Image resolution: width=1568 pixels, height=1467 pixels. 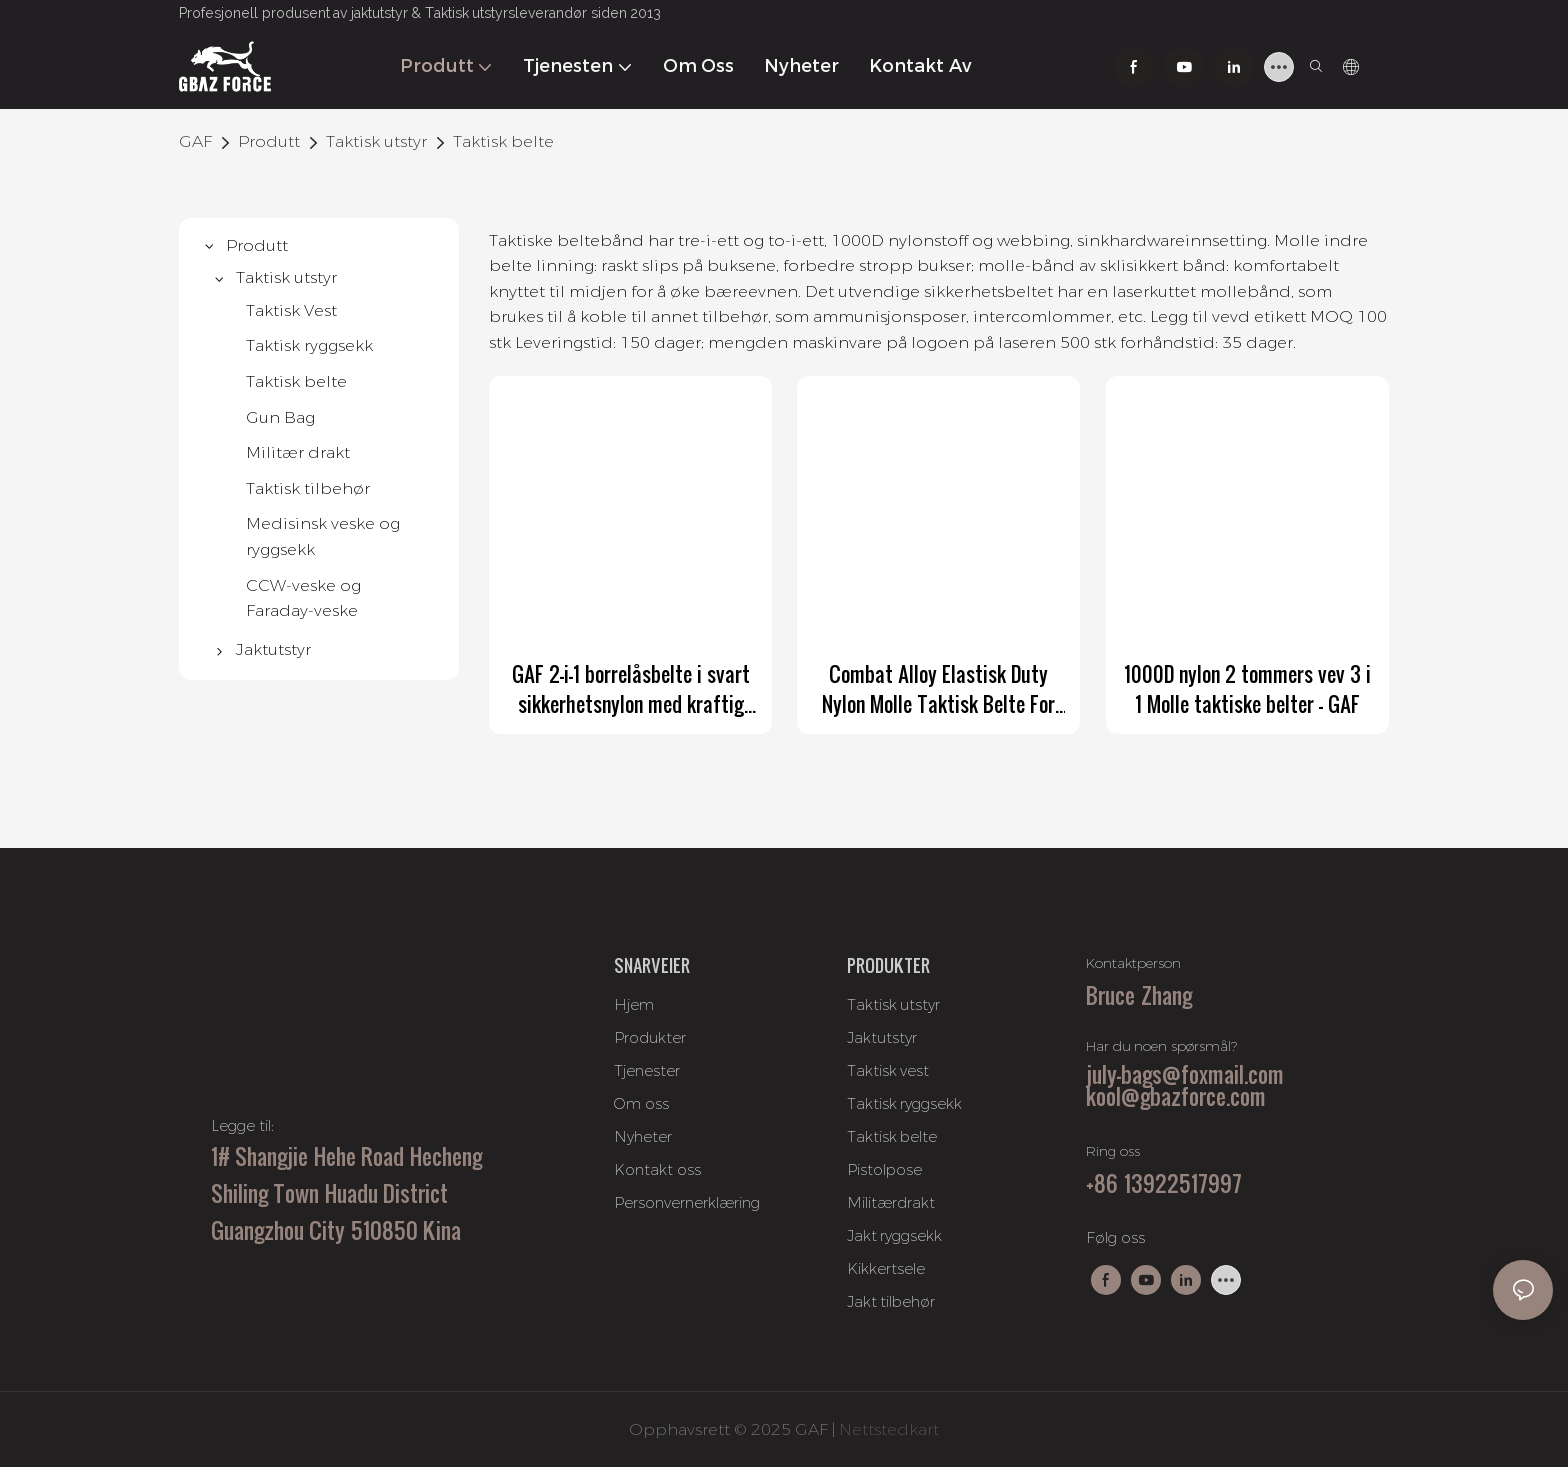 What do you see at coordinates (269, 141) in the screenshot?
I see `Produtt` at bounding box center [269, 141].